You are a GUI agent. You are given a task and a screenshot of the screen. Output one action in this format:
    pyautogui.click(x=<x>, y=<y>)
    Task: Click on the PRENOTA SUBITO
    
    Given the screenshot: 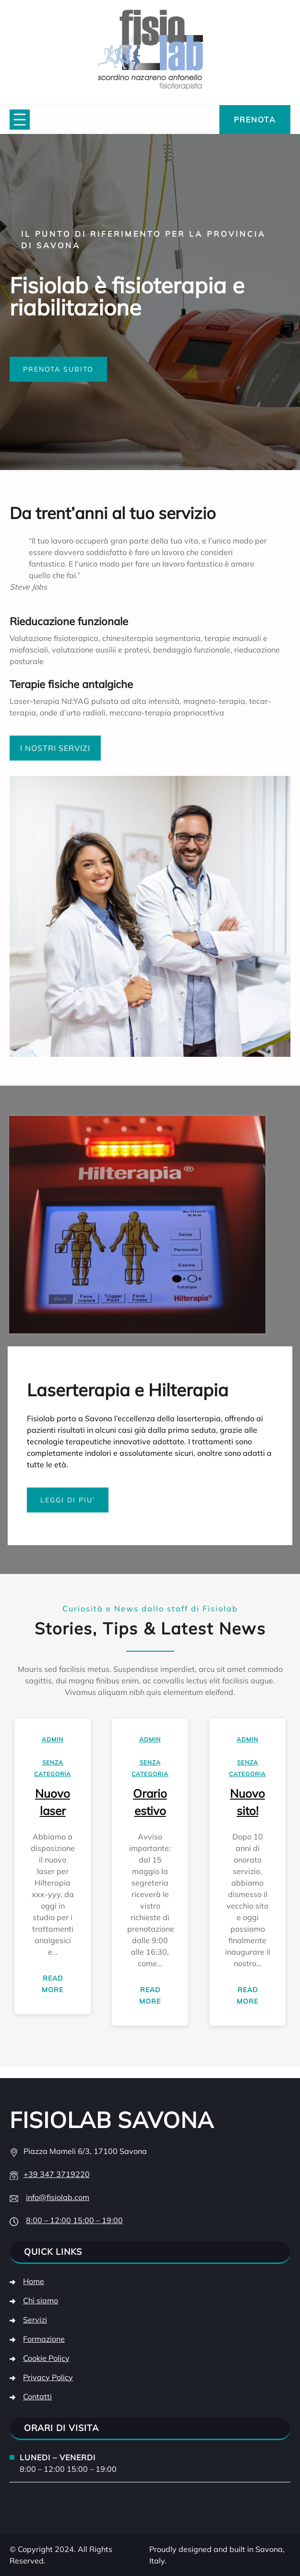 What is the action you would take?
    pyautogui.click(x=58, y=369)
    